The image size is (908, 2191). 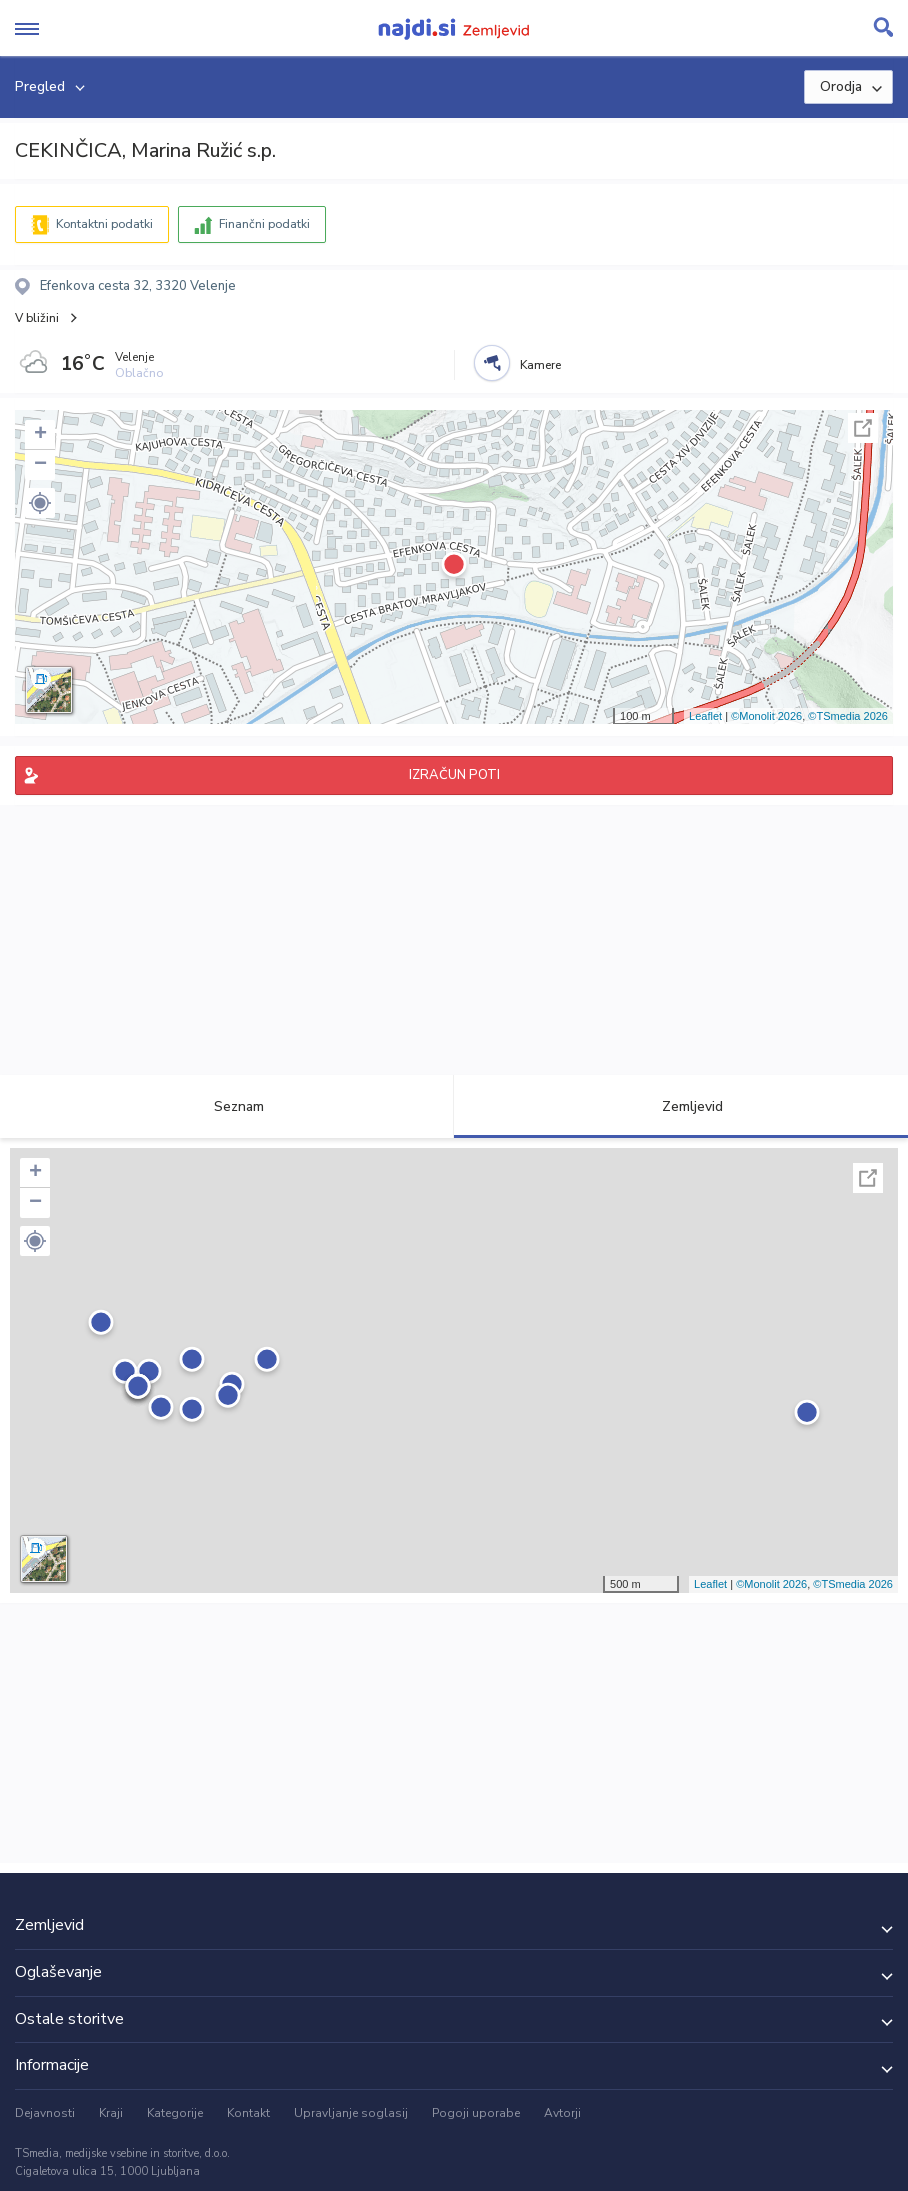 What do you see at coordinates (40, 435) in the screenshot?
I see `+ [button]` at bounding box center [40, 435].